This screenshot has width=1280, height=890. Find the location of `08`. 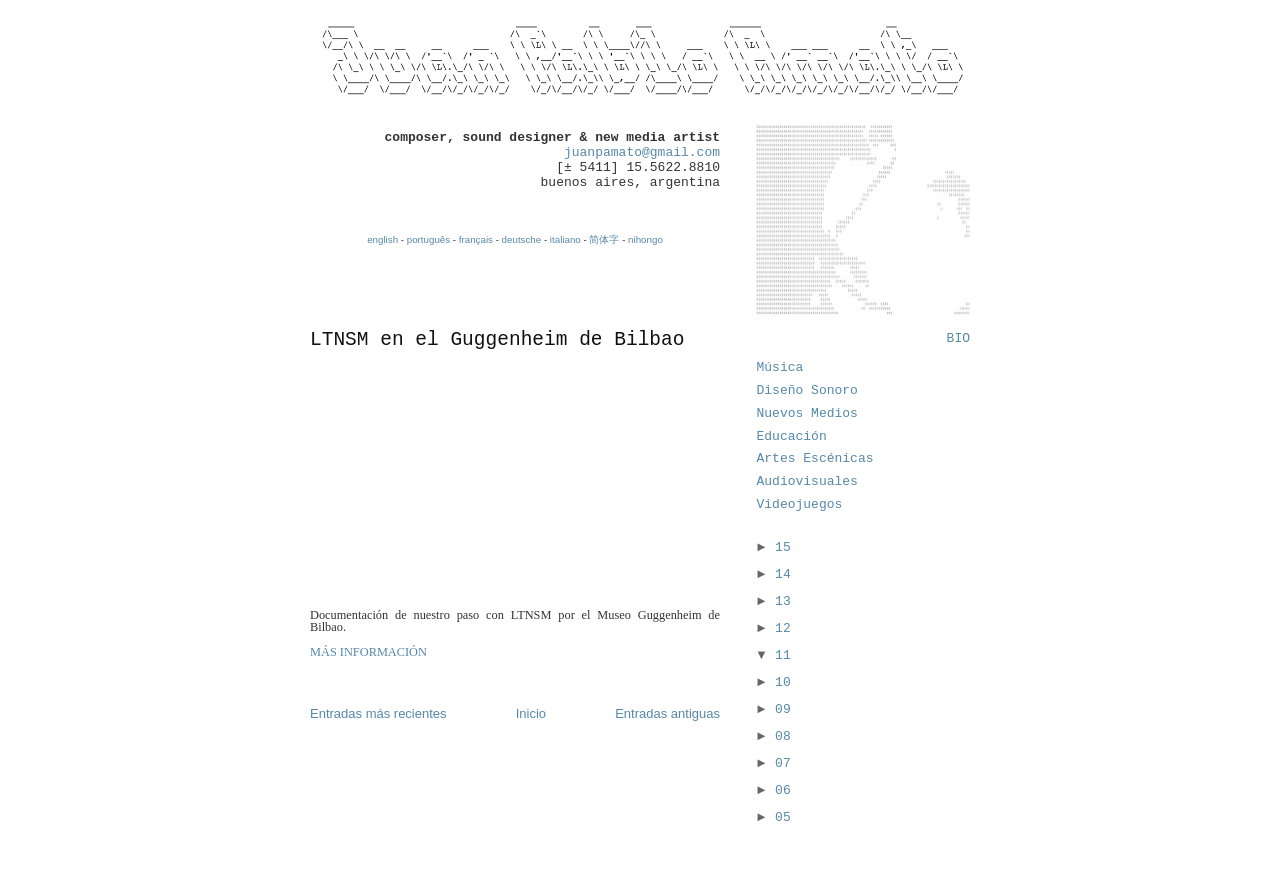

08 is located at coordinates (783, 736).